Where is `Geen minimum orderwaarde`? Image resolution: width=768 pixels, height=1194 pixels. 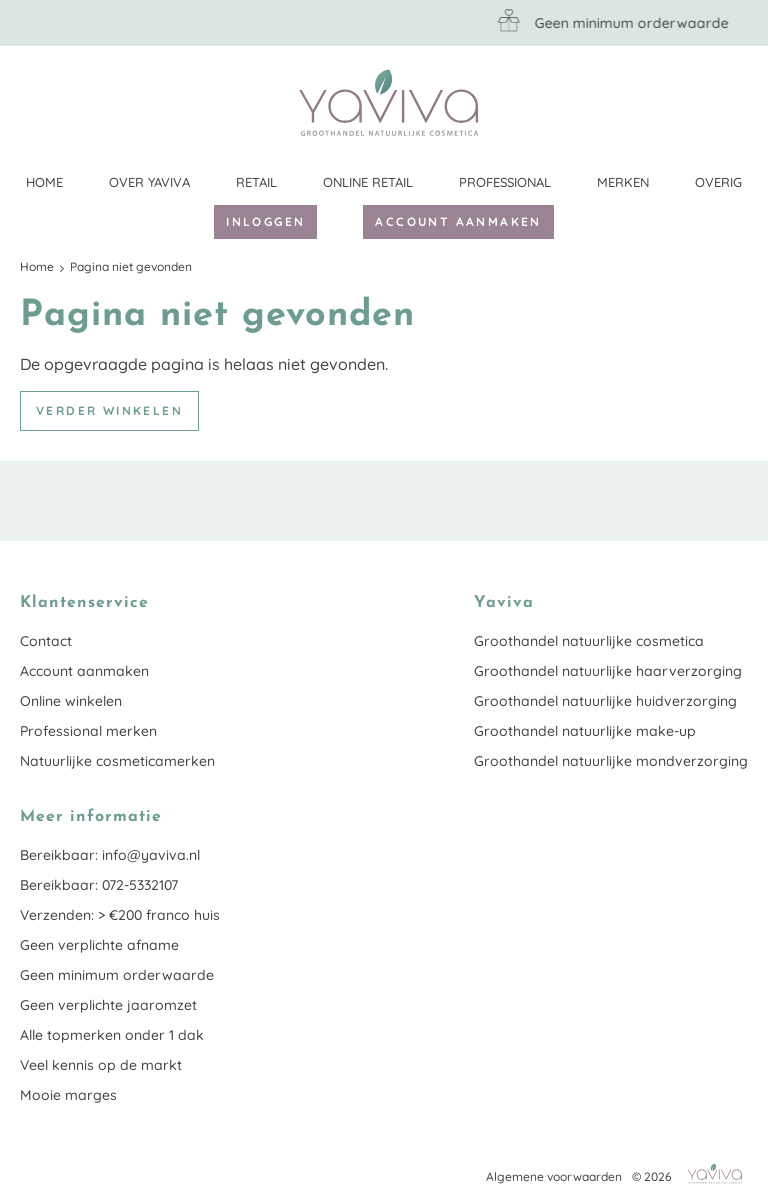
Geen minimum orderwaarde is located at coordinates (117, 975).